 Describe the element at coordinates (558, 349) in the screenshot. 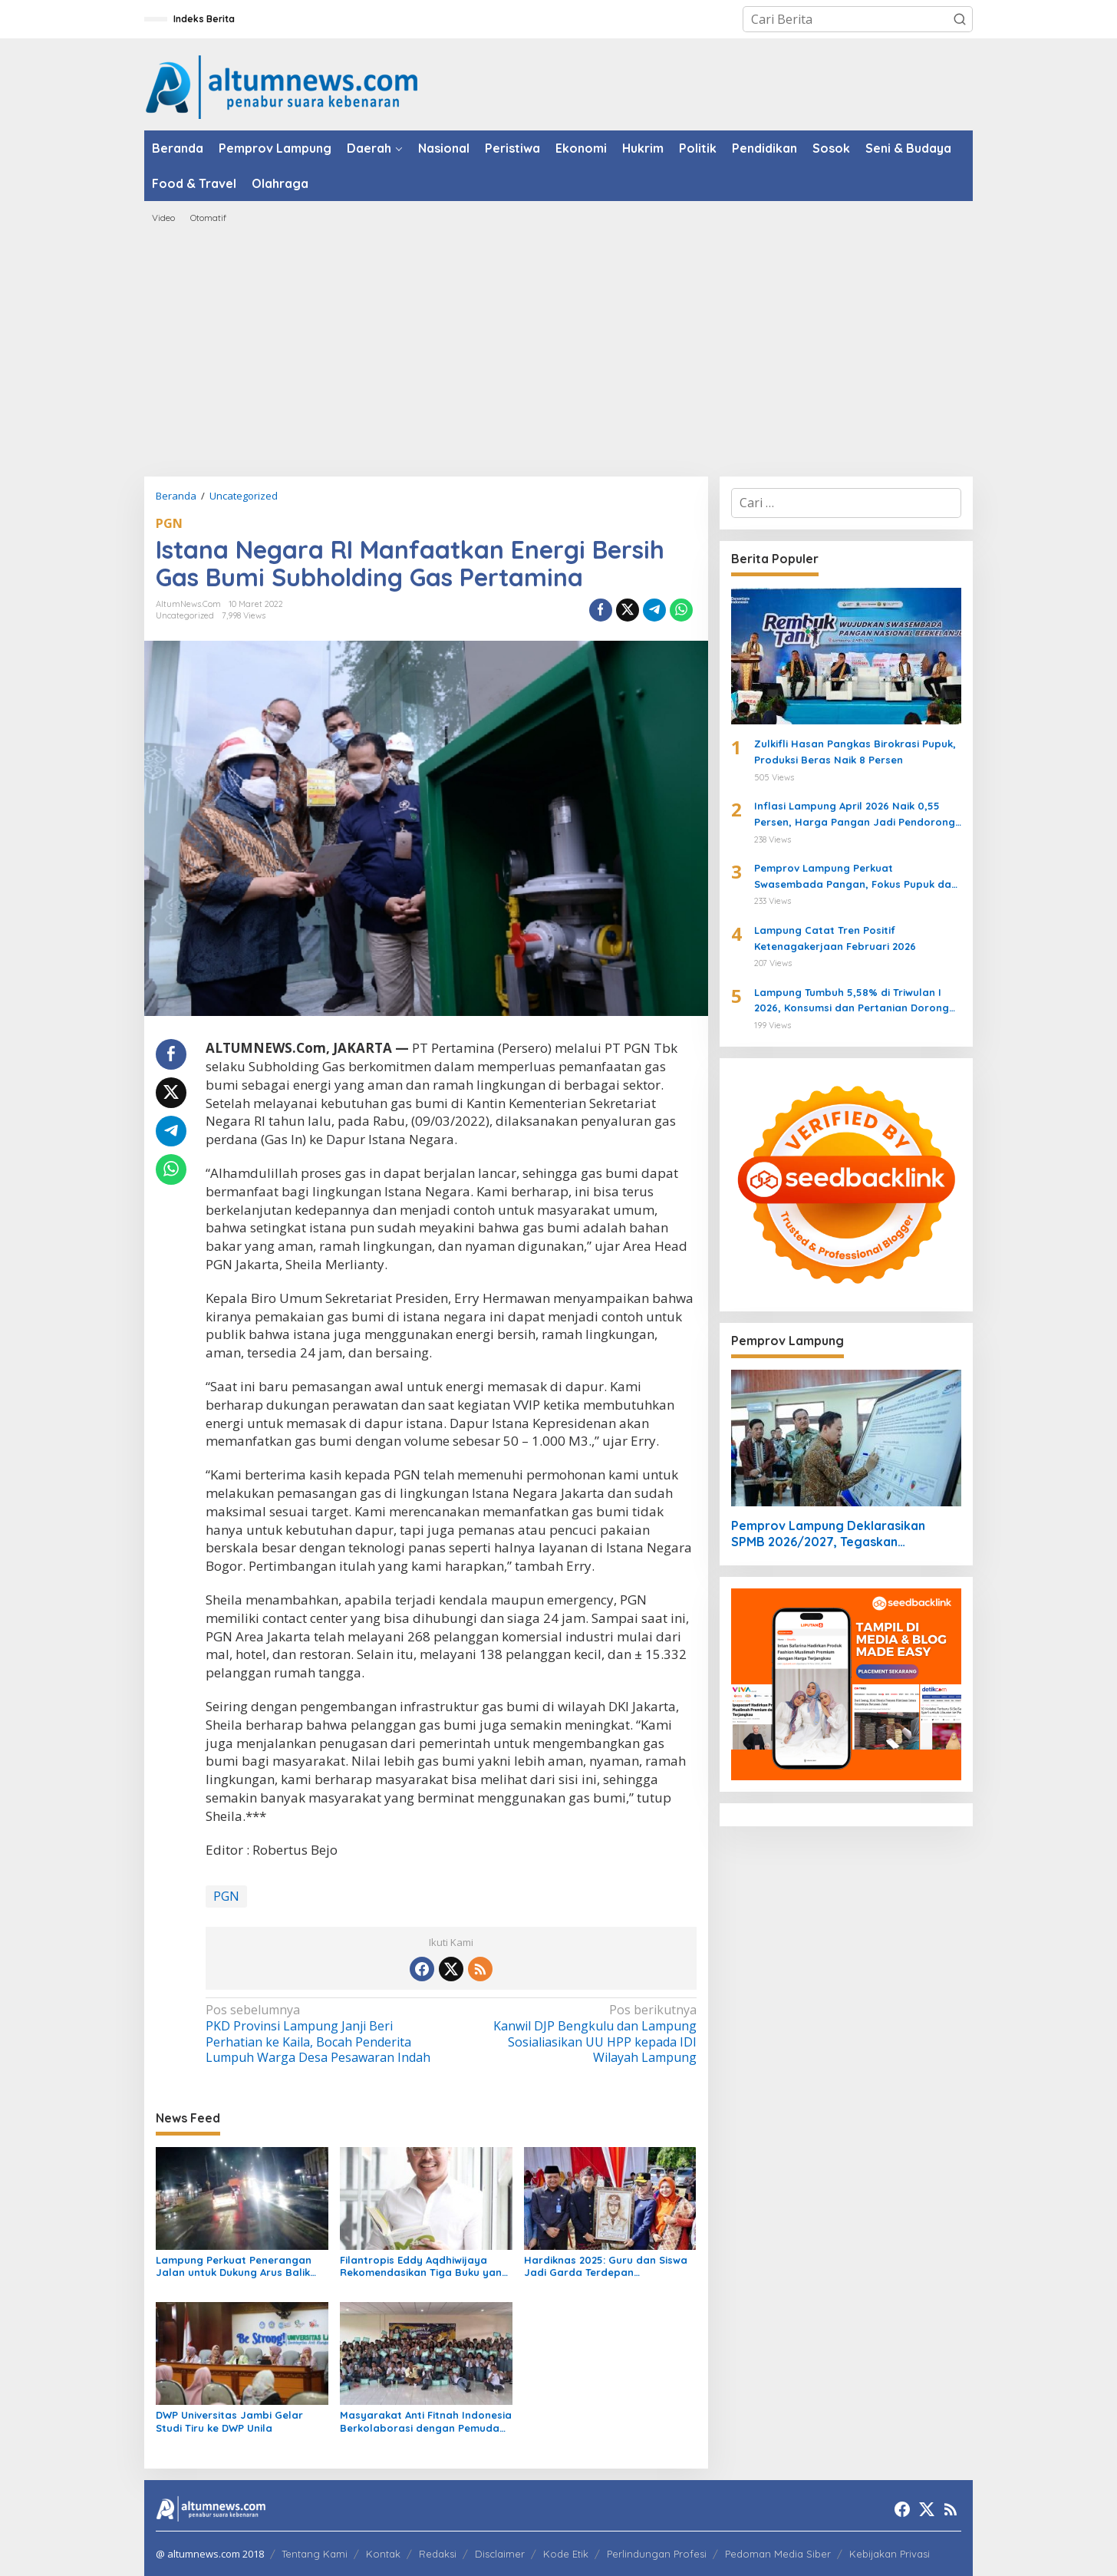

I see `[Advertisement]` at that location.